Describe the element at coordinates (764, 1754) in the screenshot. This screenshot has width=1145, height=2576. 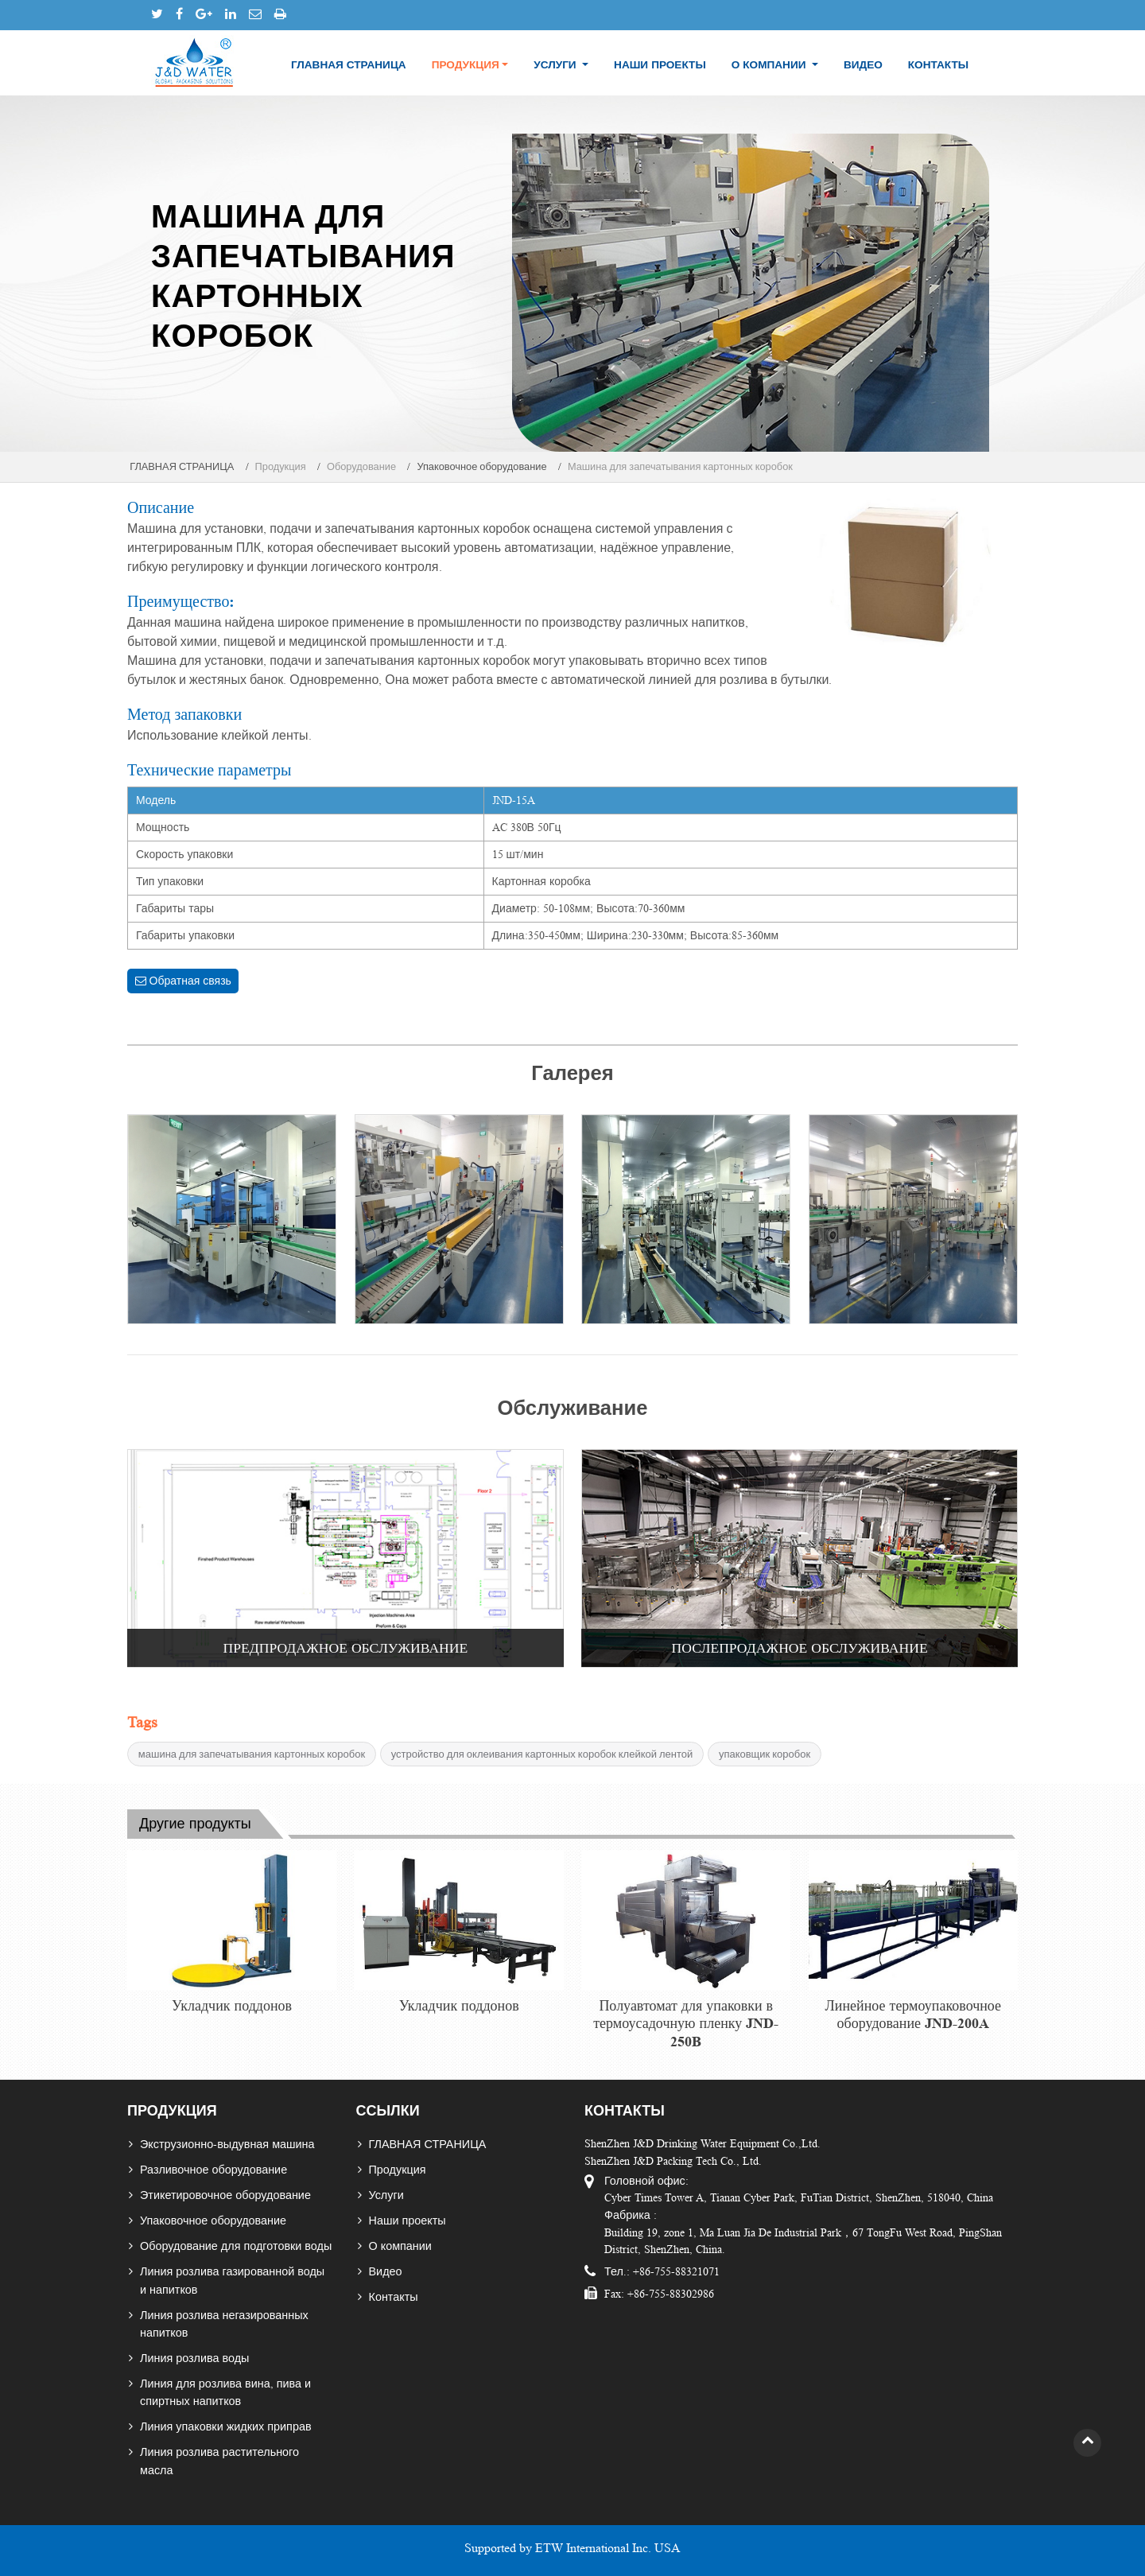
I see `упаковщик коробок` at that location.